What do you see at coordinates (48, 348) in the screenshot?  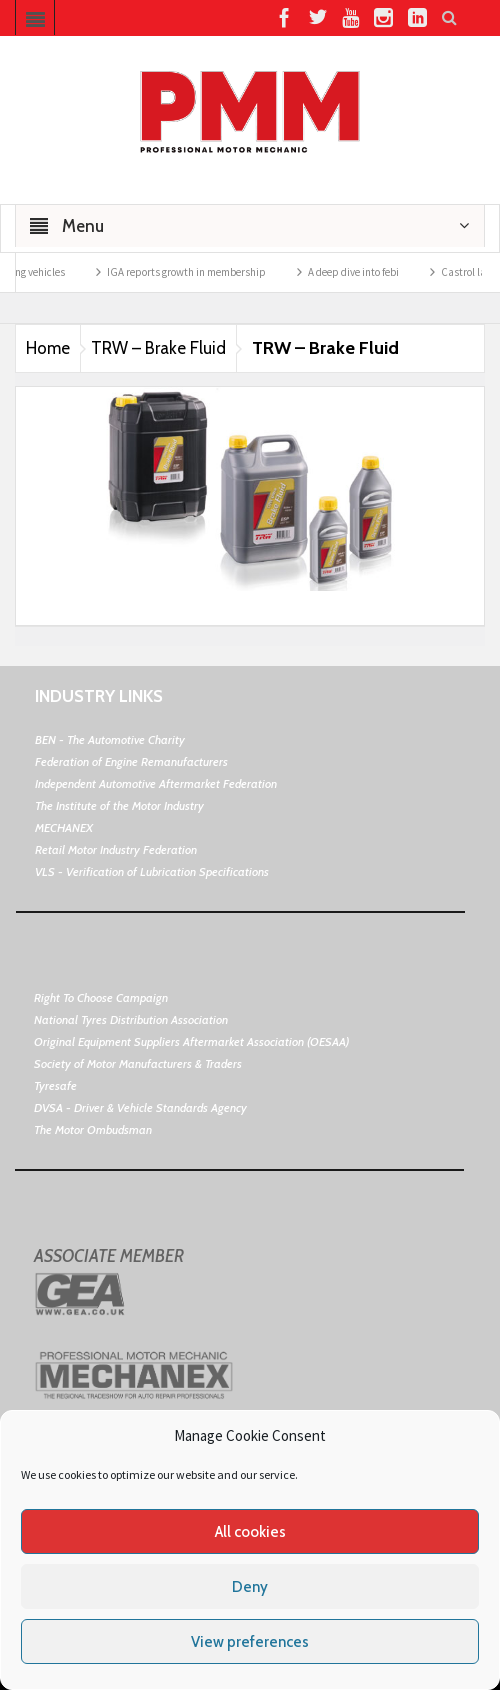 I see `Home` at bounding box center [48, 348].